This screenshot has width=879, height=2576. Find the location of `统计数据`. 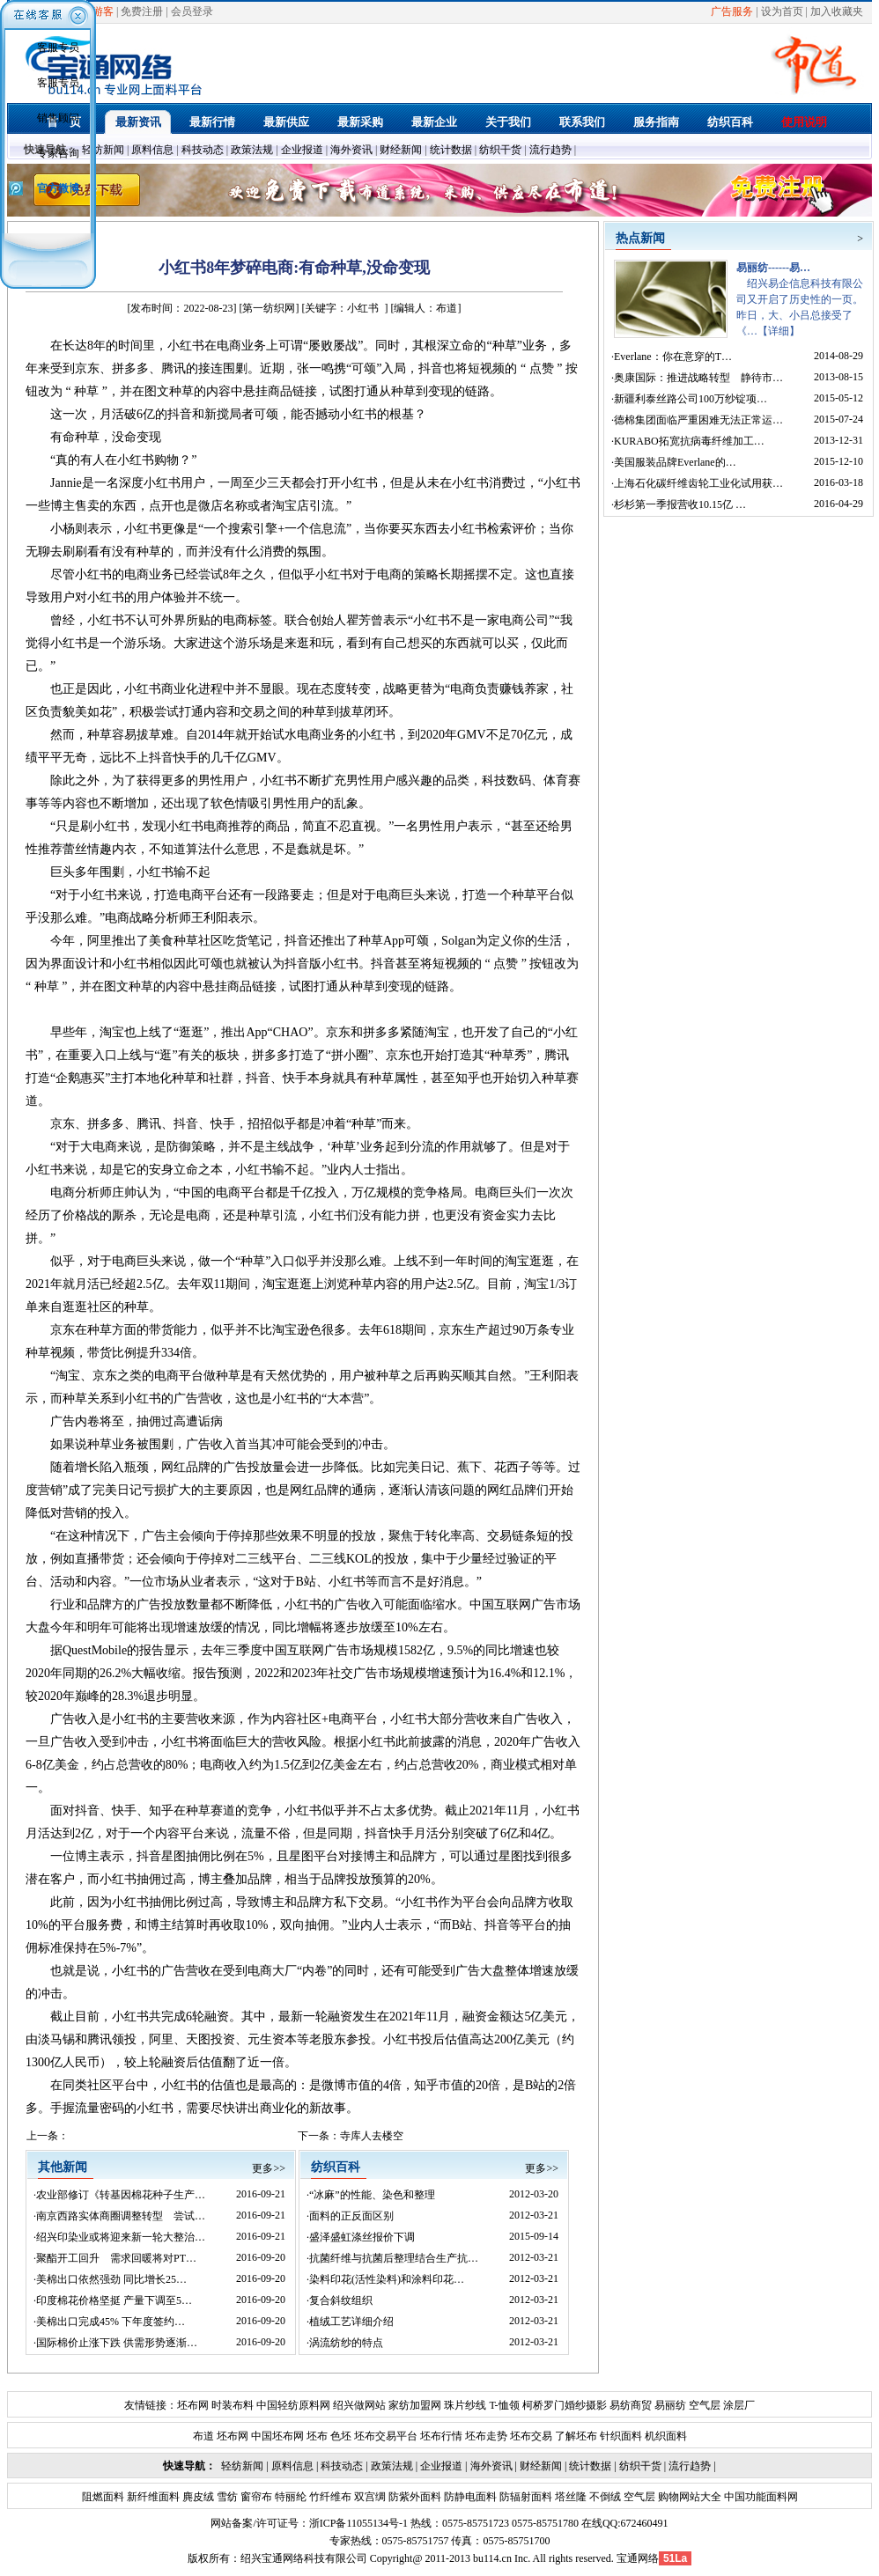

统计数据 is located at coordinates (451, 150).